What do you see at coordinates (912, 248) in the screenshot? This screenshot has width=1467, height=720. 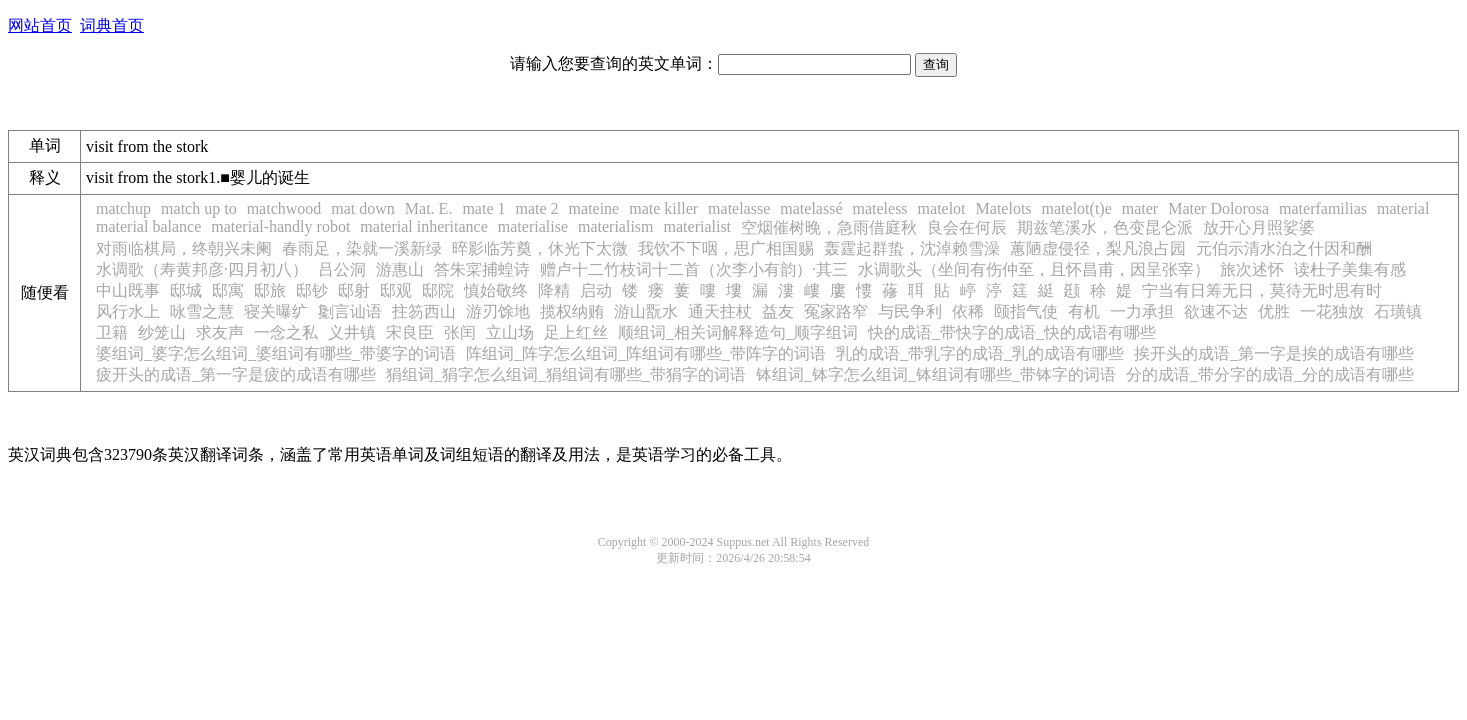 I see `轰霆起群蛰，沈淖赖雪澡` at bounding box center [912, 248].